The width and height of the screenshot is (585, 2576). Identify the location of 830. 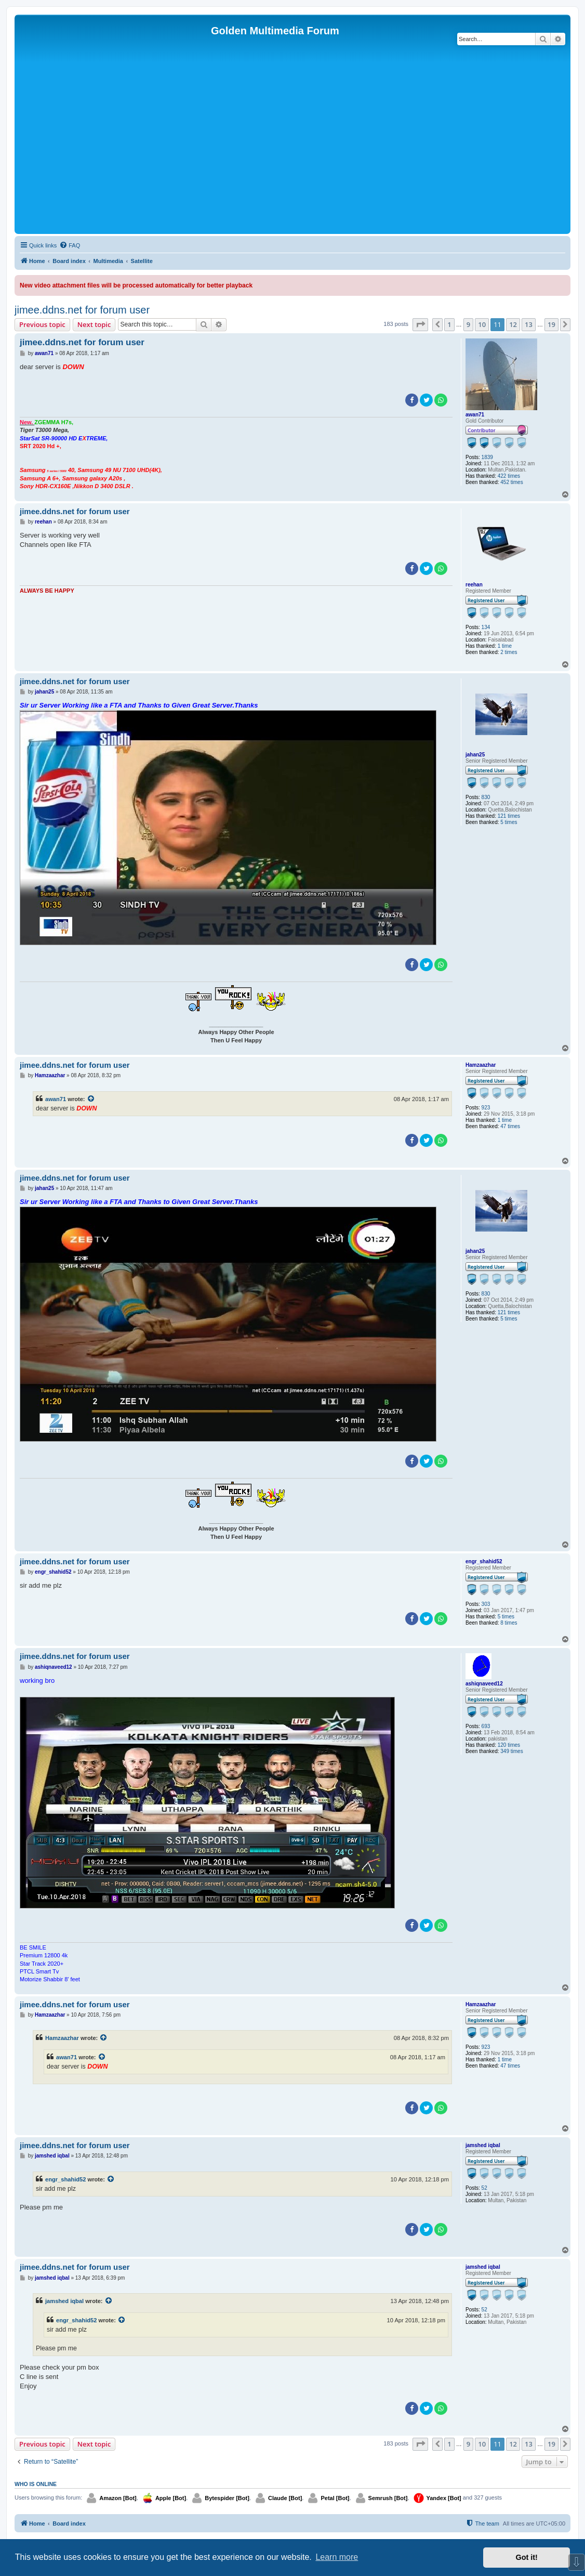
(486, 797).